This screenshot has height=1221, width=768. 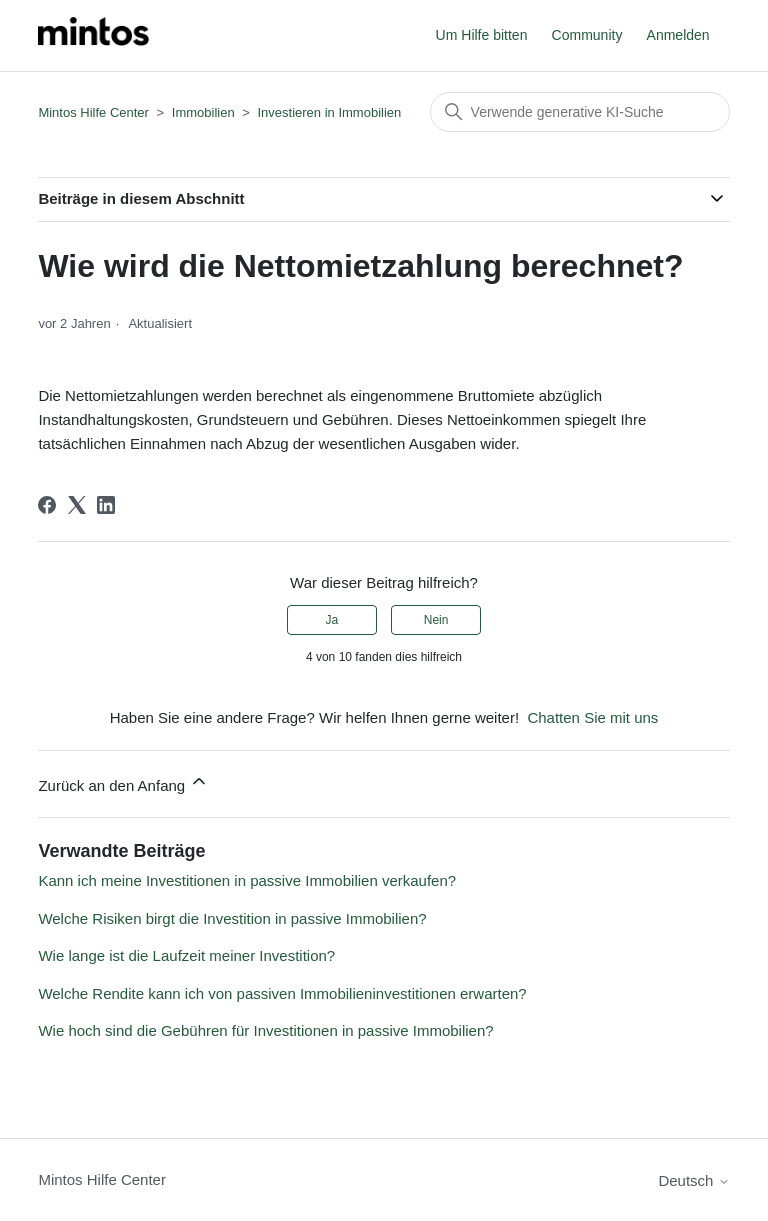 What do you see at coordinates (332, 620) in the screenshot?
I see `Ja [Dieser Beitrag war hilfreich]` at bounding box center [332, 620].